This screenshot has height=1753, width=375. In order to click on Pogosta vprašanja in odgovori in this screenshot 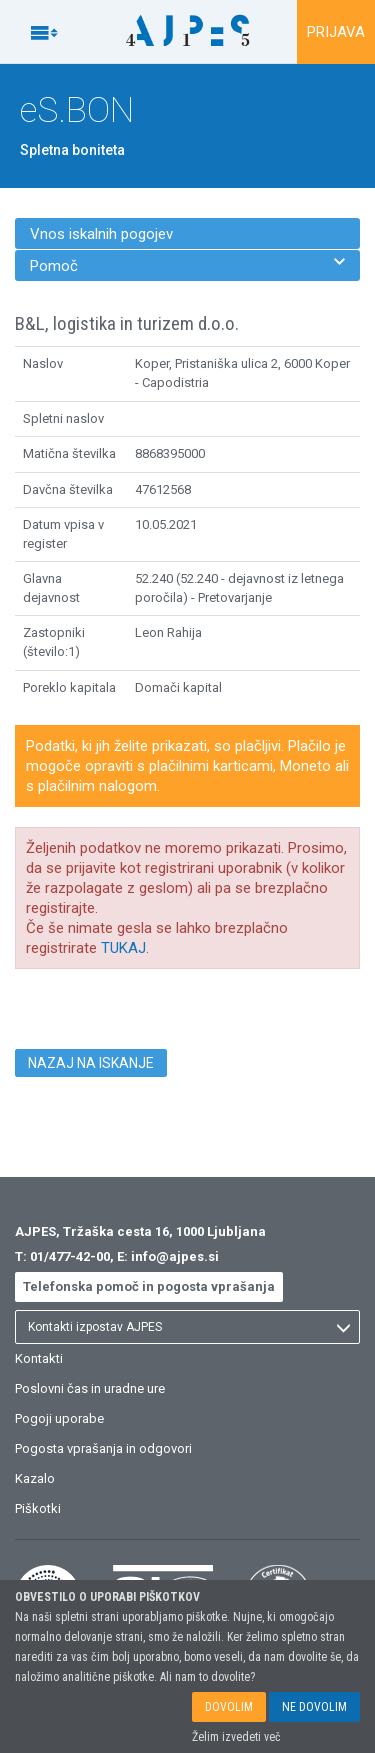, I will do `click(103, 1448)`.